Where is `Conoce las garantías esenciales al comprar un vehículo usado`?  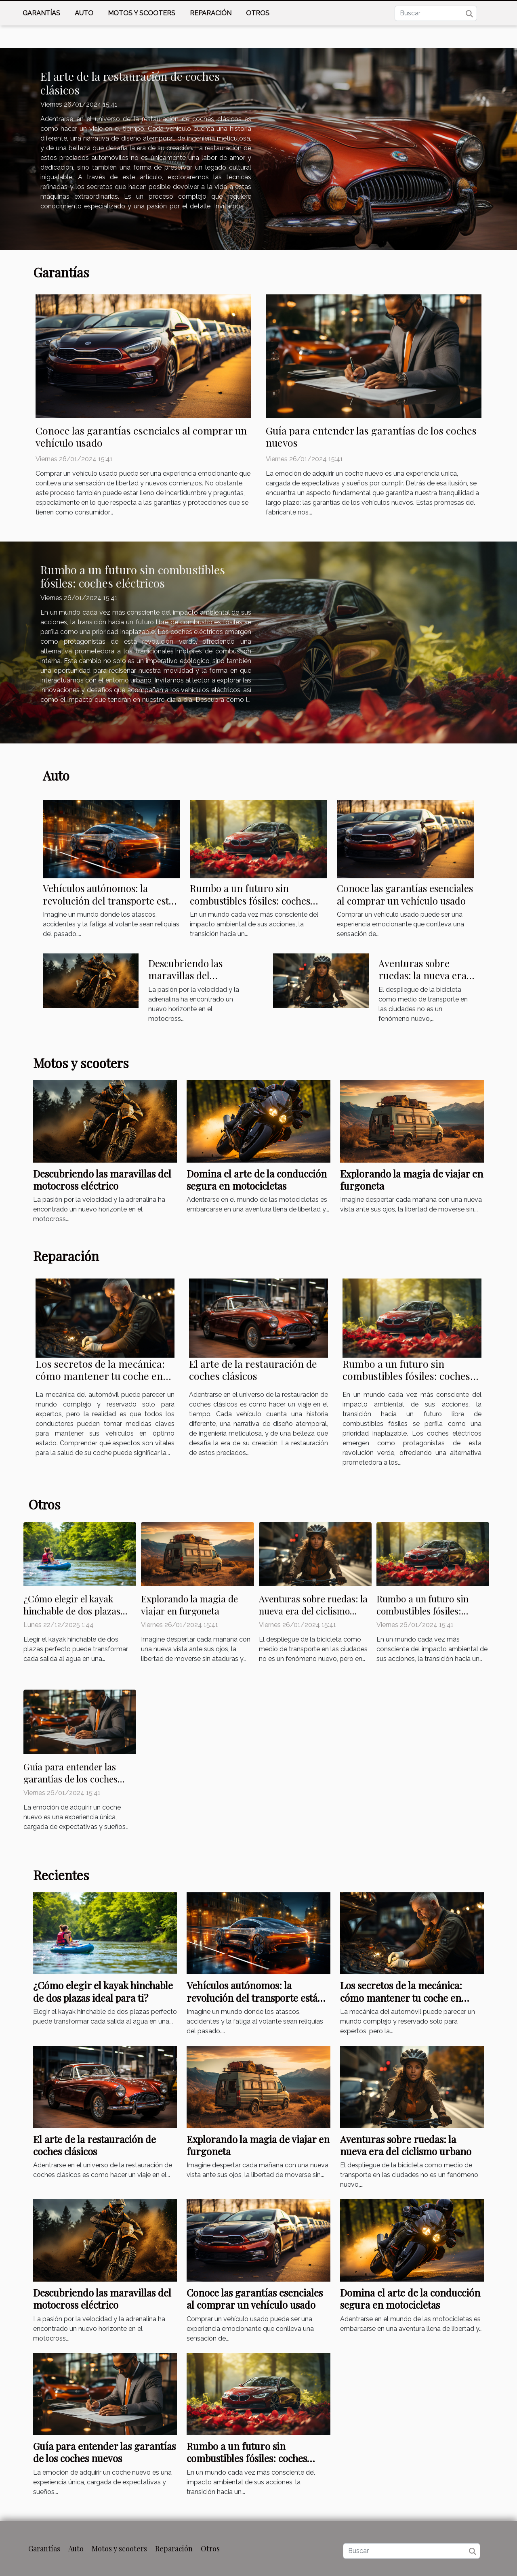 Conoce las garantías esenciales al comprar un vehículo usado is located at coordinates (141, 436).